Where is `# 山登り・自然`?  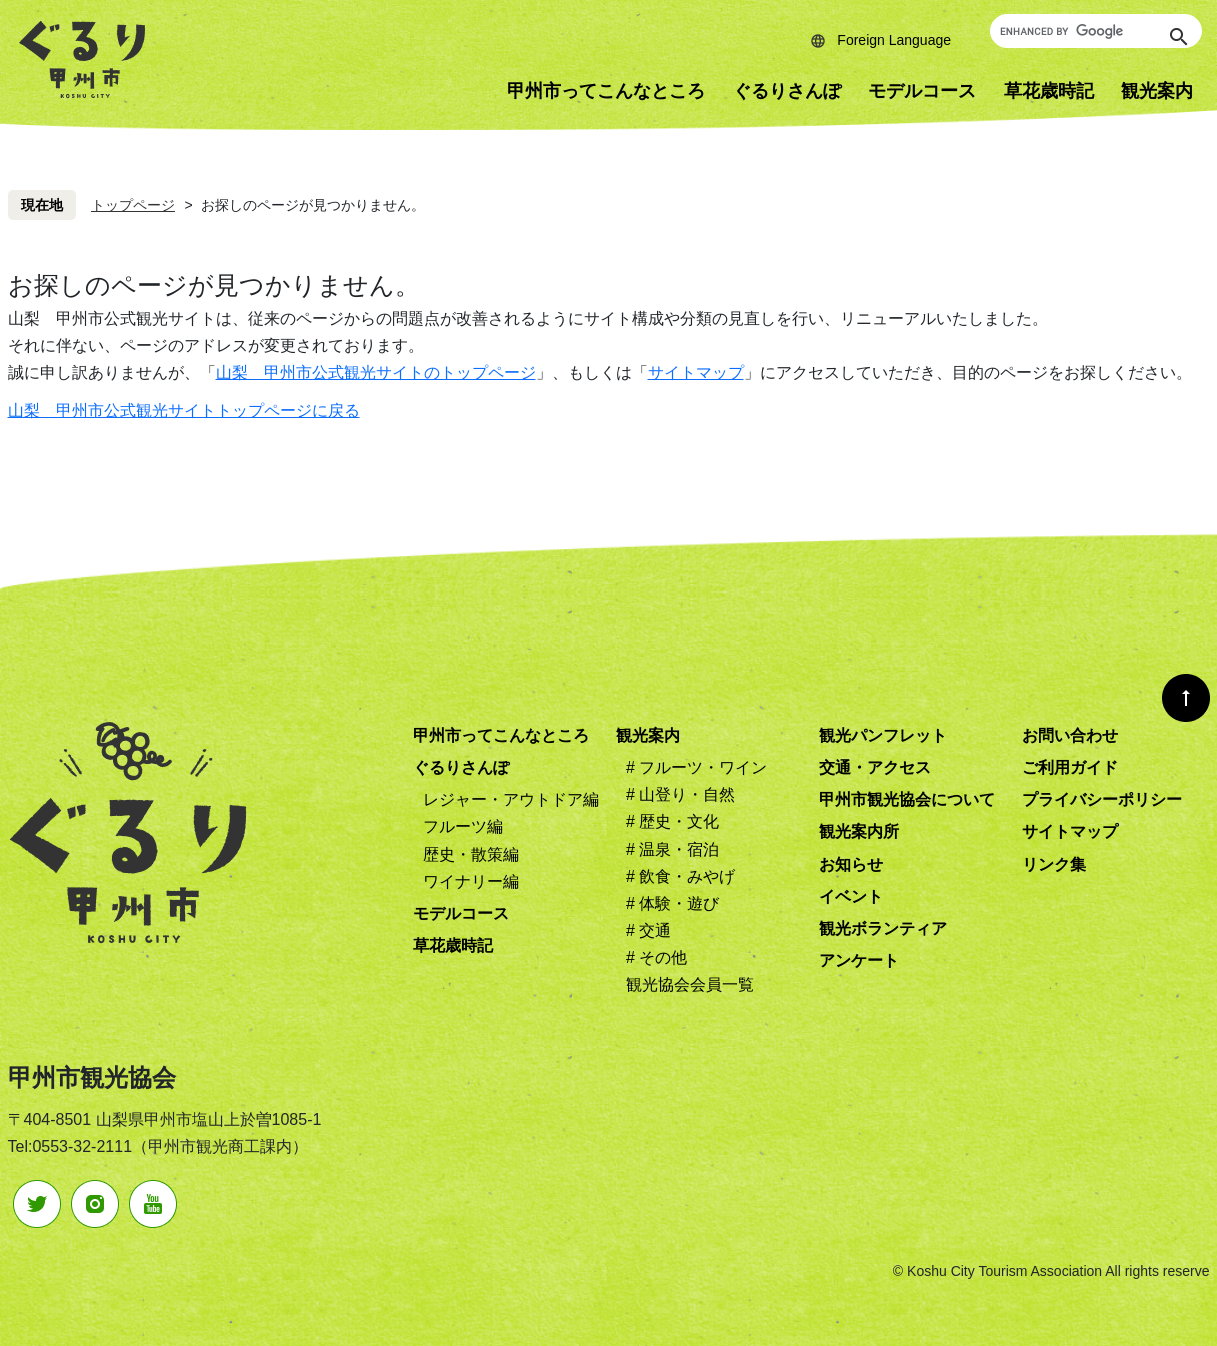
# 山登り・自然 is located at coordinates (680, 794).